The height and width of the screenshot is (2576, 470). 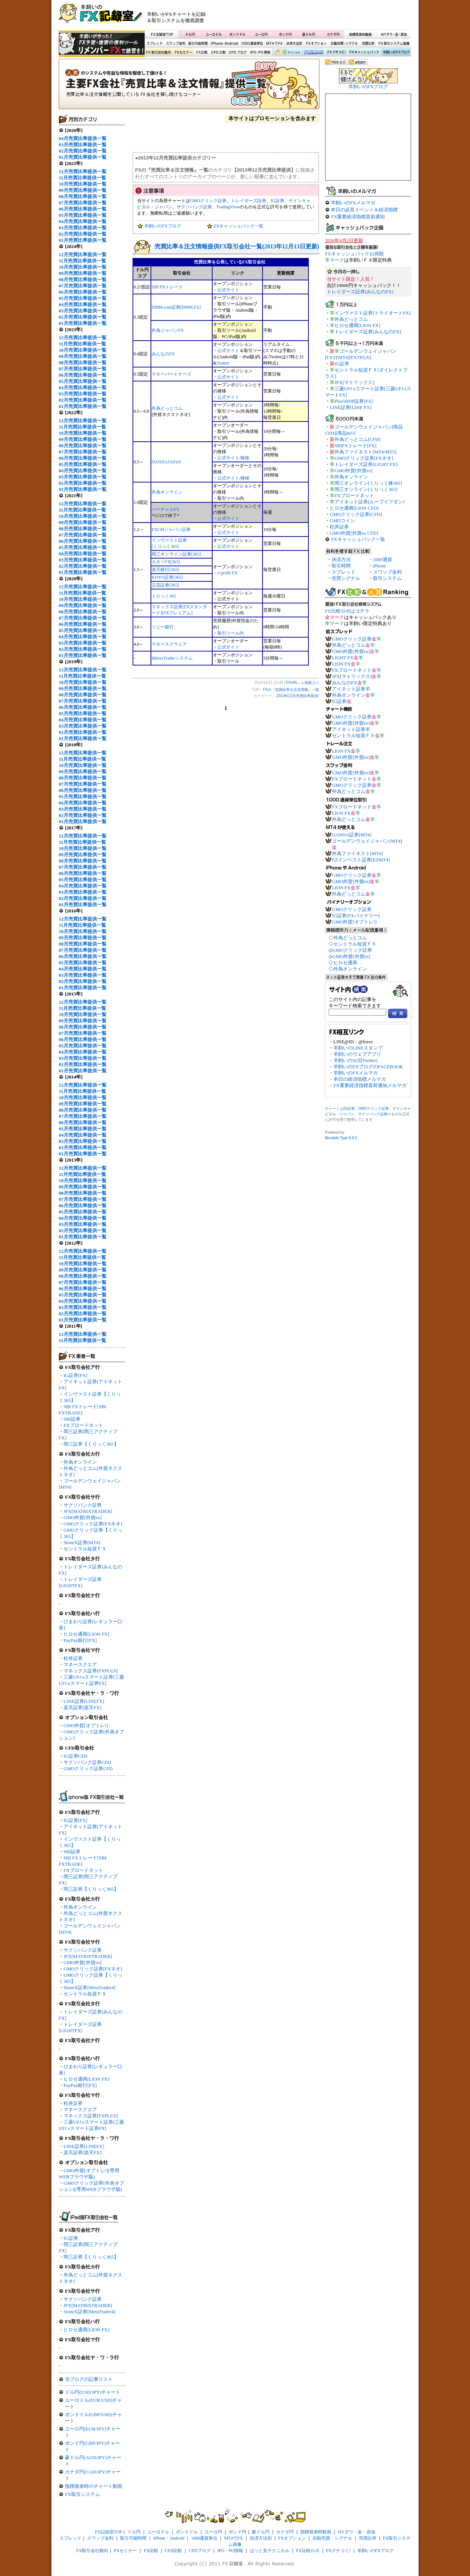 What do you see at coordinates (297, 696) in the screenshot?
I see `2013年12月売買比率提供` at bounding box center [297, 696].